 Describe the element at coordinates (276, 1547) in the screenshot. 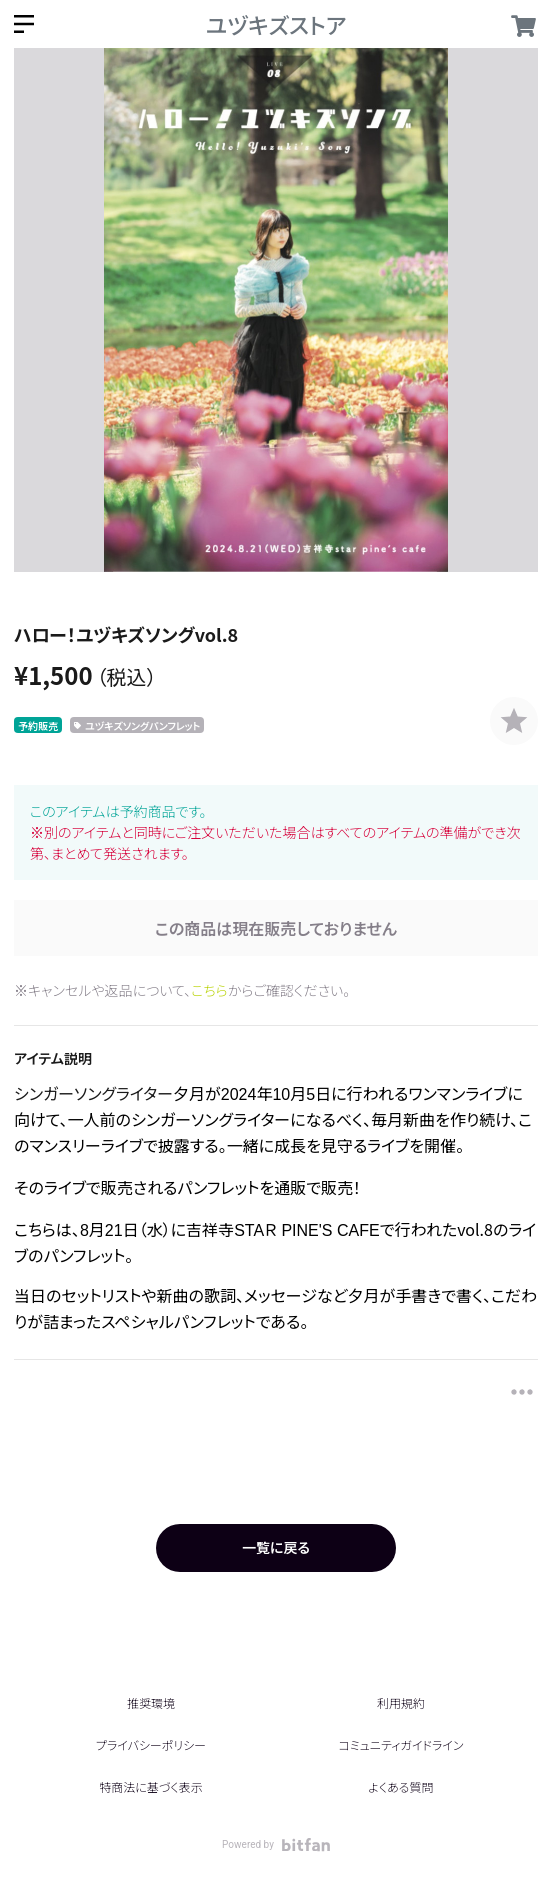

I see `一覧に戻る` at that location.